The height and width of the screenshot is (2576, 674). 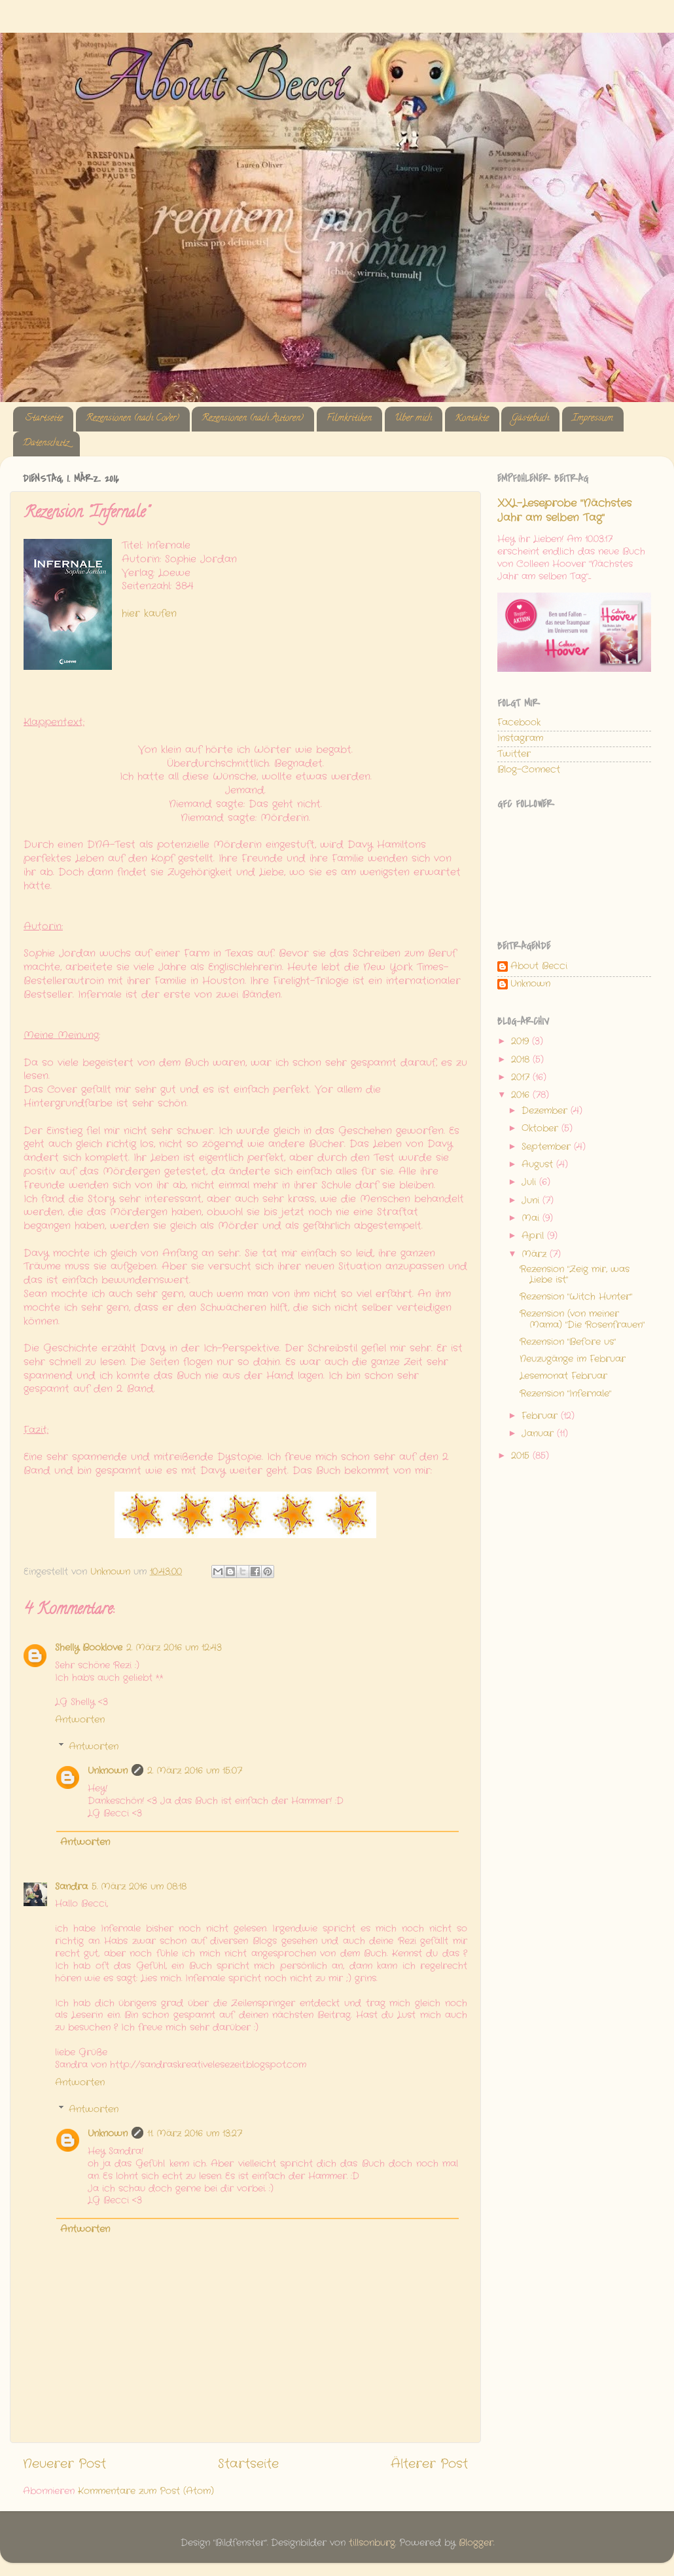 I want to click on August, so click(x=539, y=1164).